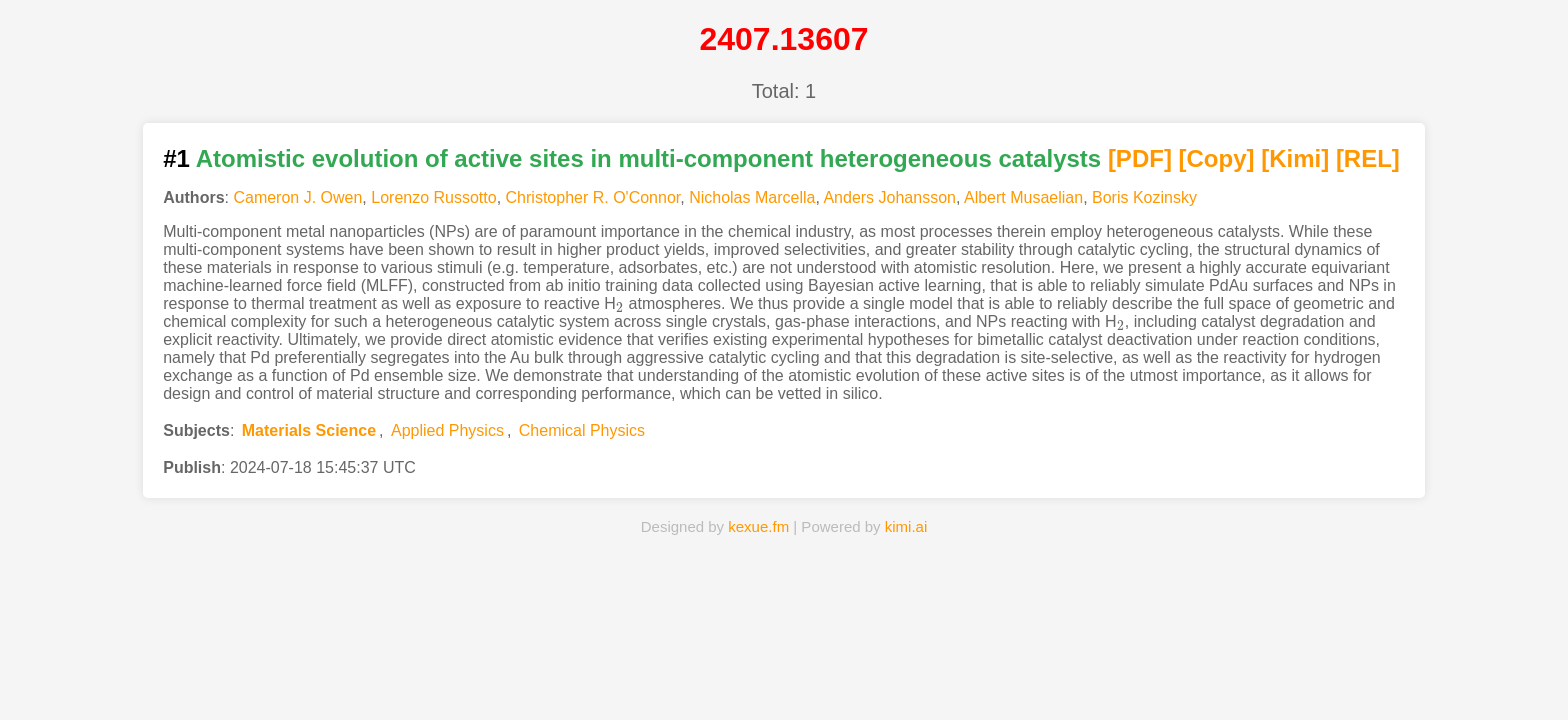 The height and width of the screenshot is (720, 1568). What do you see at coordinates (758, 526) in the screenshot?
I see `kexue.fm` at bounding box center [758, 526].